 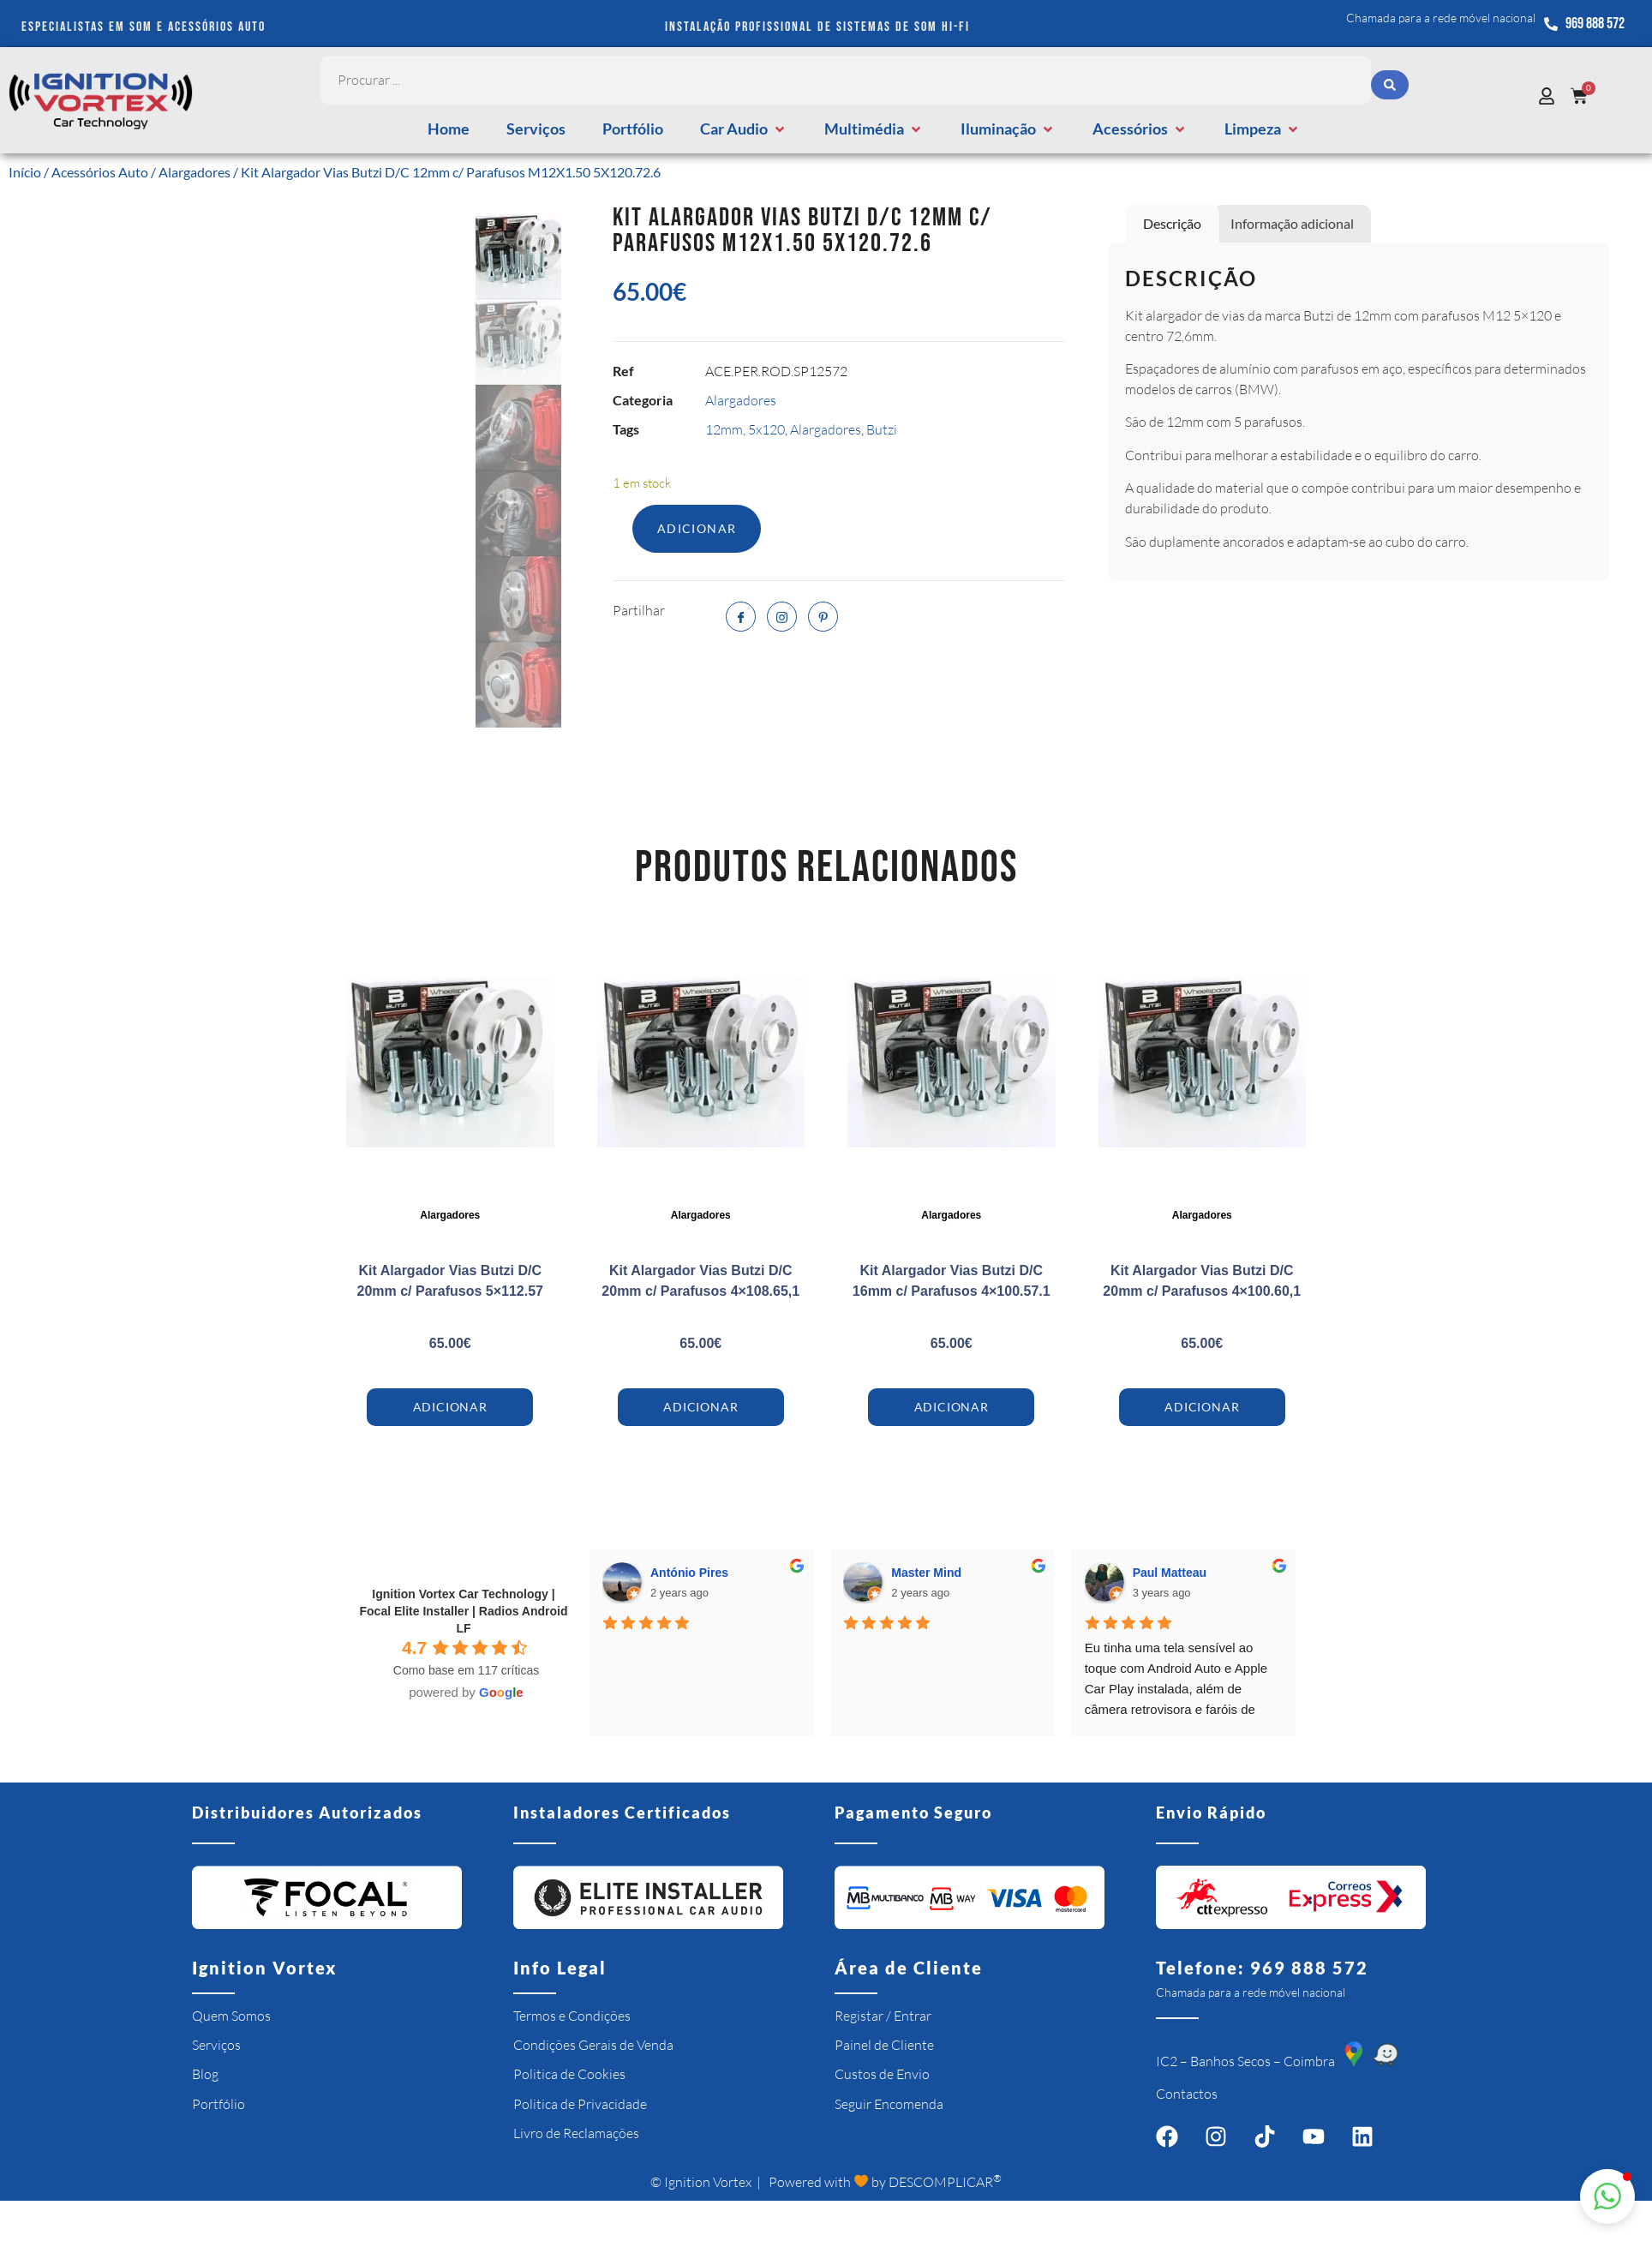 What do you see at coordinates (593, 2044) in the screenshot?
I see `Condições Gerais de Venda` at bounding box center [593, 2044].